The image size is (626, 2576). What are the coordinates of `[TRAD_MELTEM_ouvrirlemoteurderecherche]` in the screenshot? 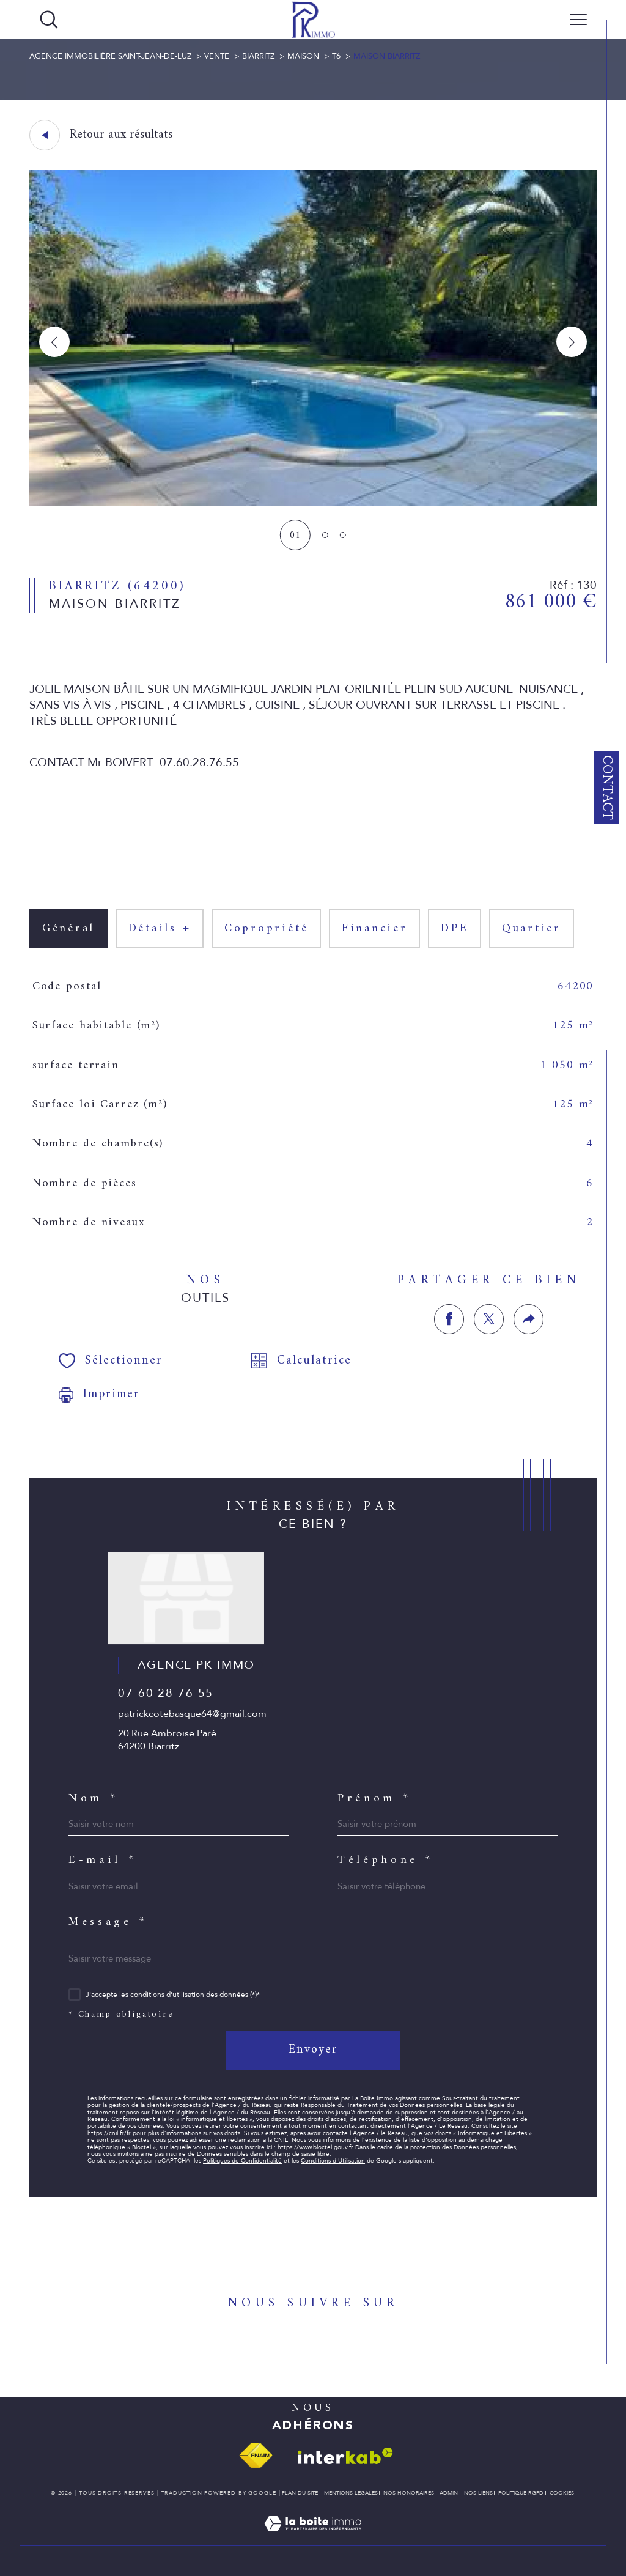 It's located at (49, 19).